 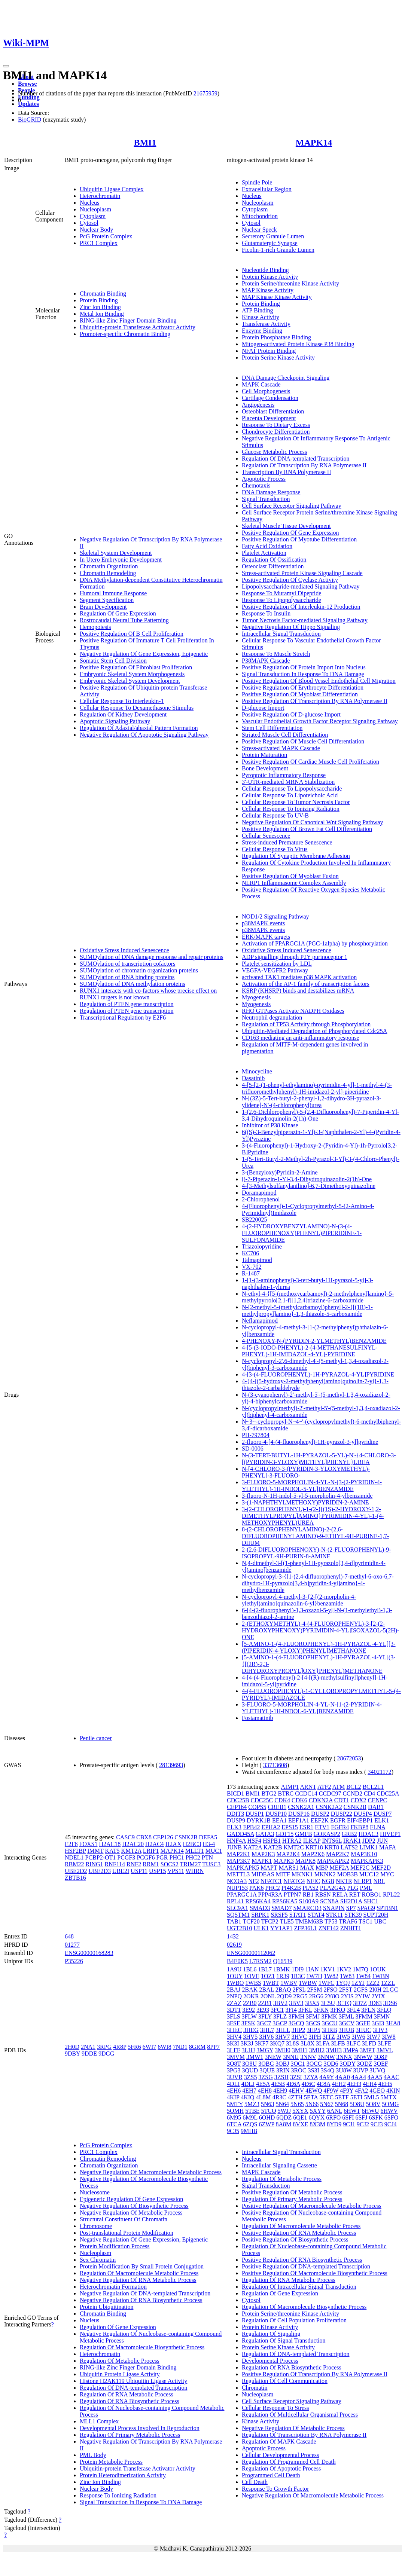 What do you see at coordinates (324, 1787) in the screenshot?
I see `ATF2` at bounding box center [324, 1787].